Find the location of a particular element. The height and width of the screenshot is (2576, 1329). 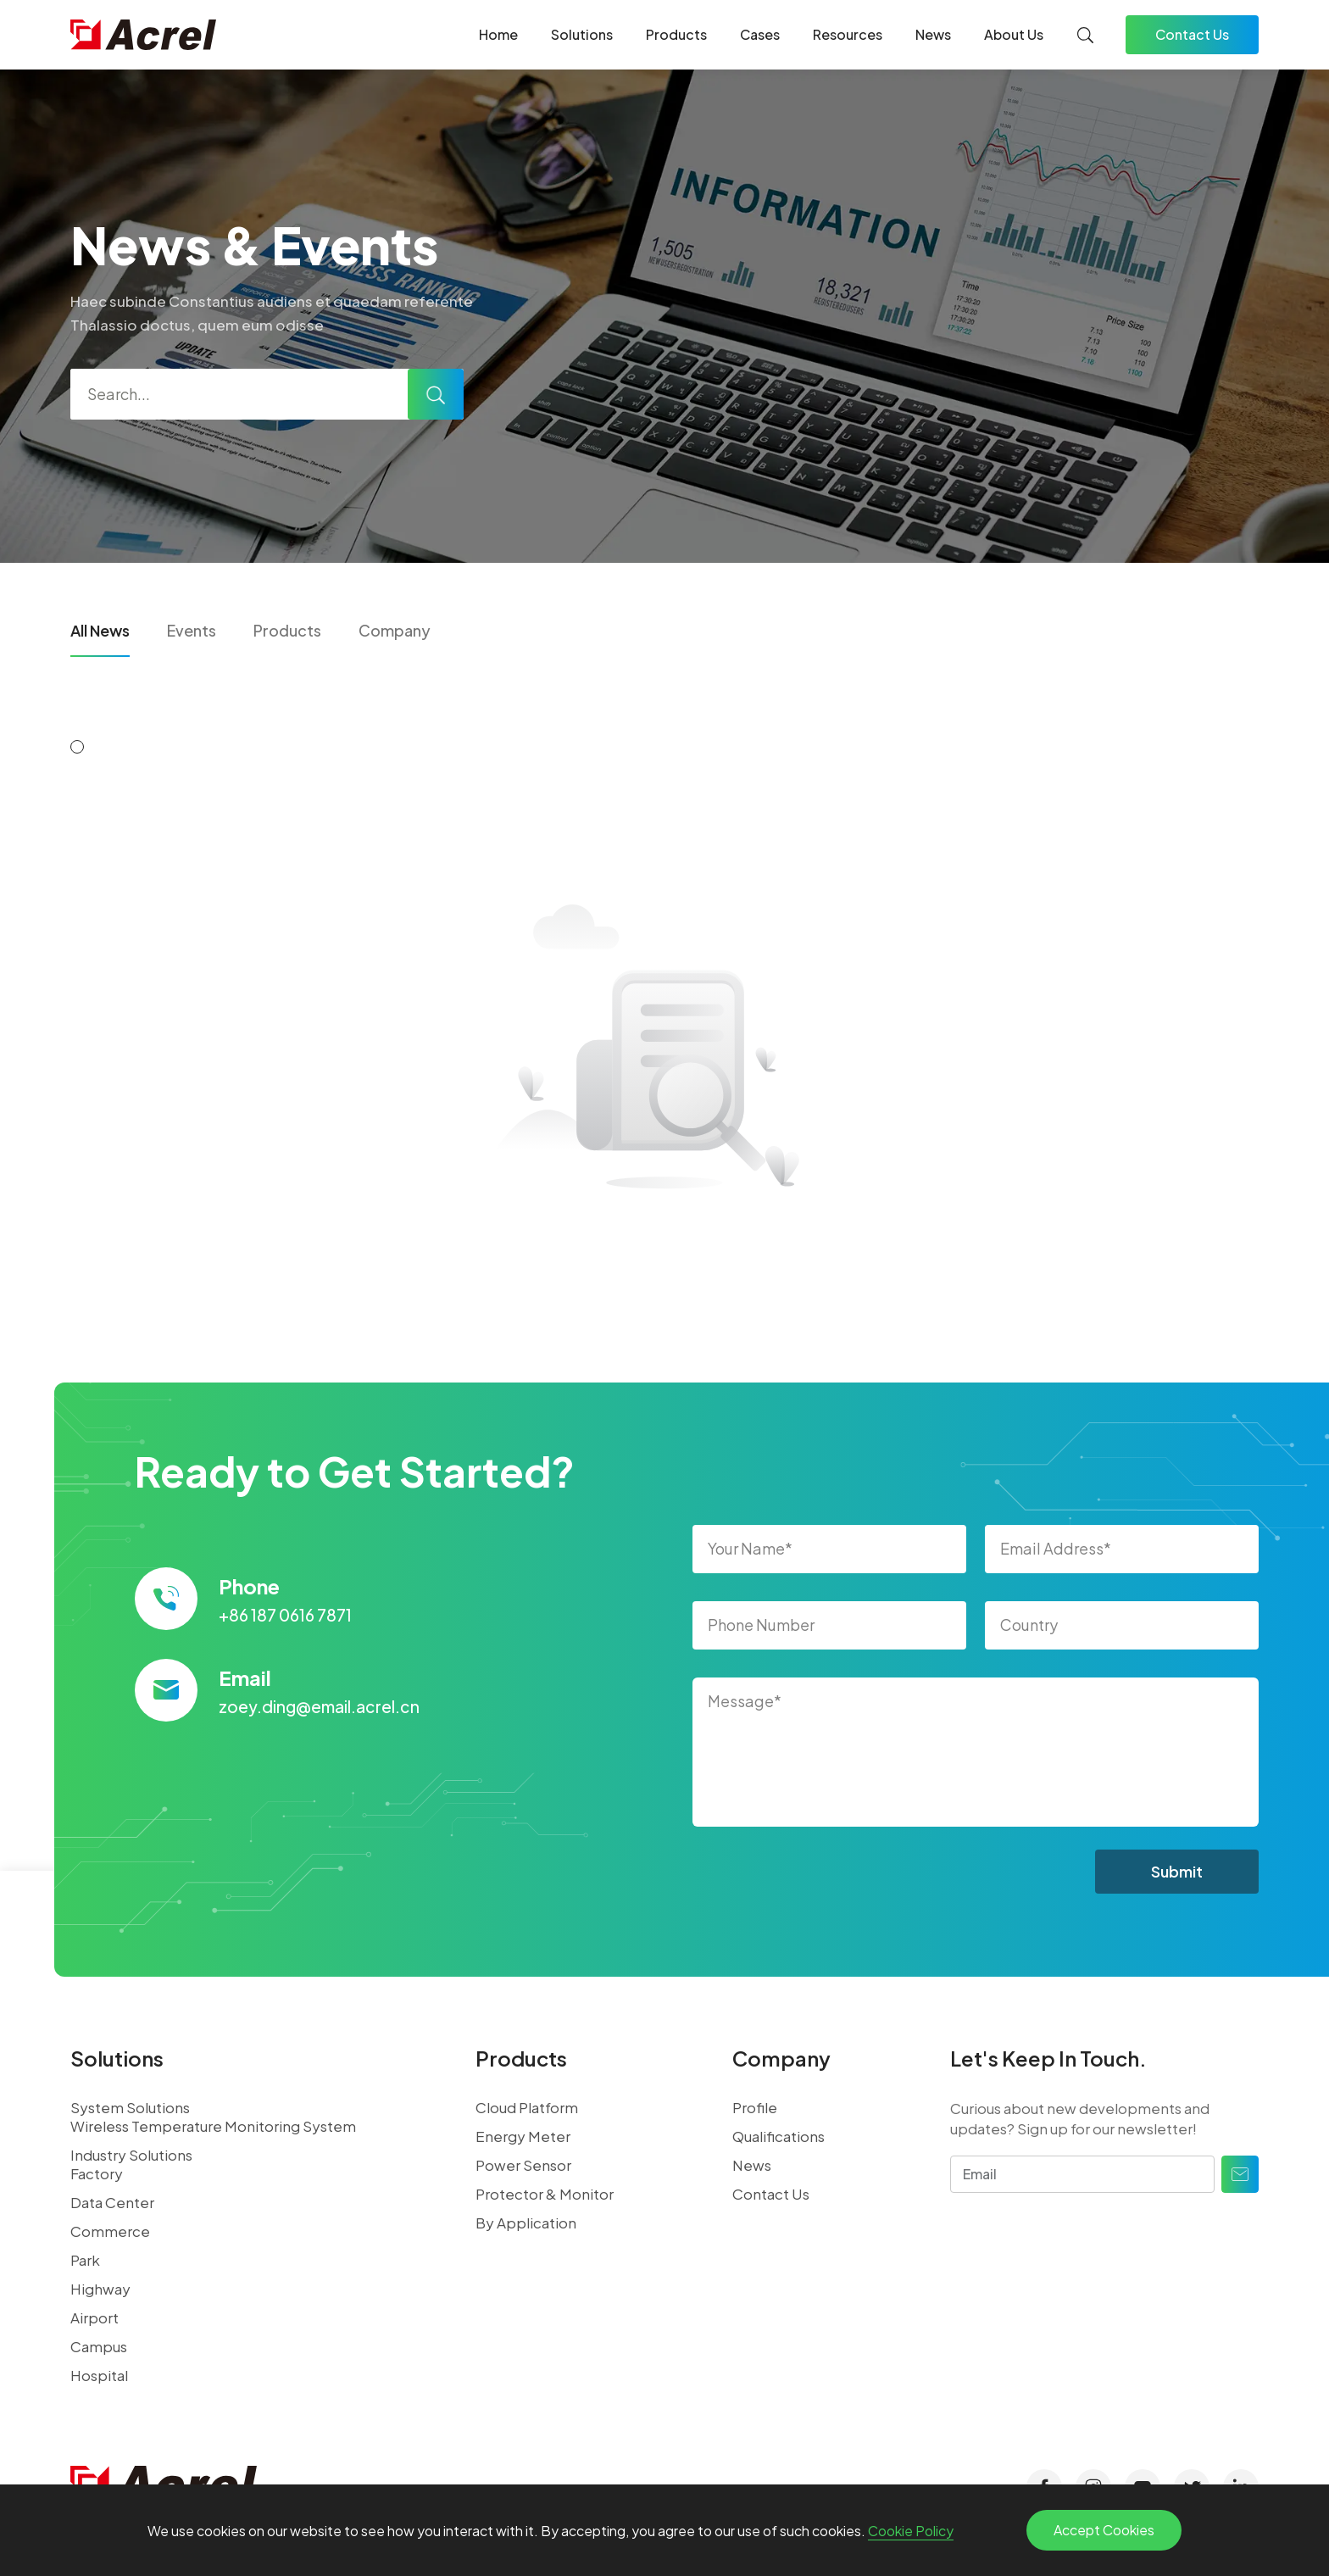

All News is located at coordinates (100, 630).